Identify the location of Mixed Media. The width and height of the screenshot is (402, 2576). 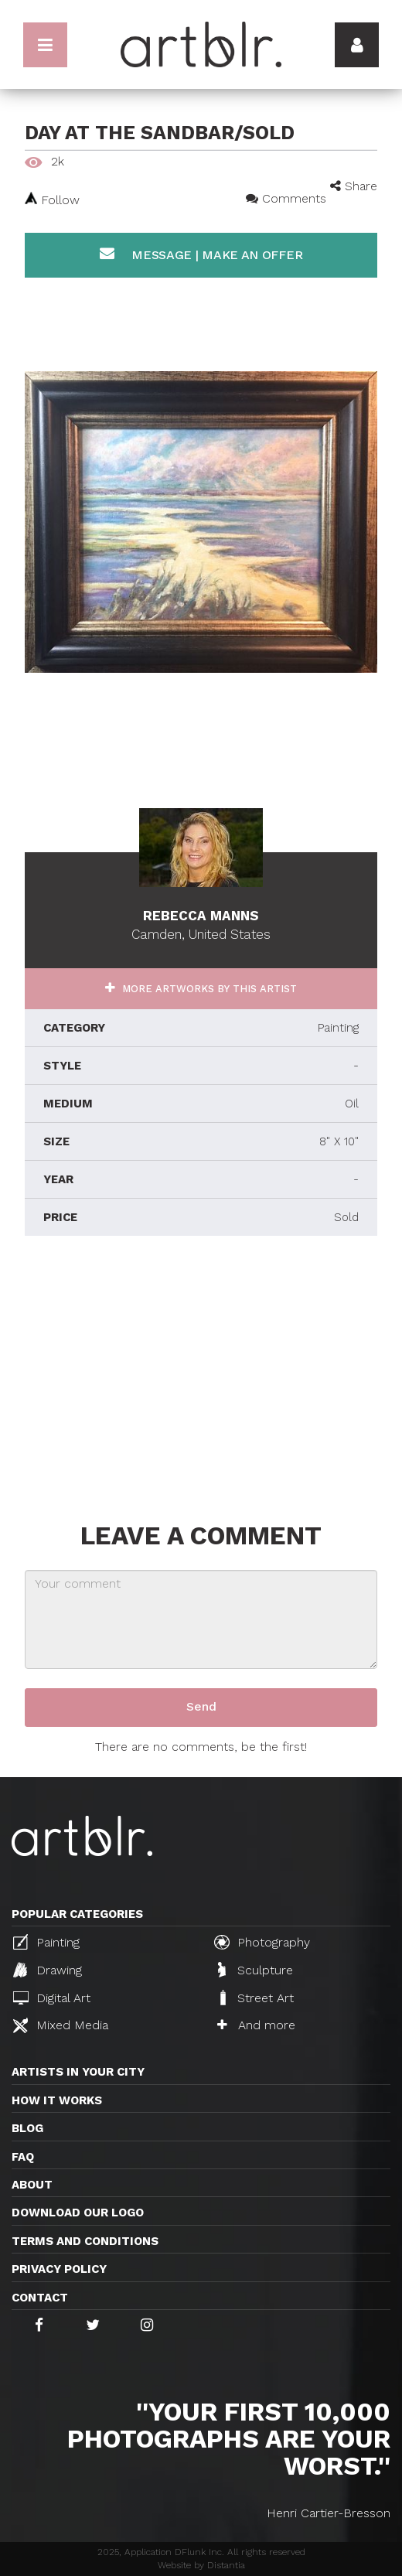
(60, 2025).